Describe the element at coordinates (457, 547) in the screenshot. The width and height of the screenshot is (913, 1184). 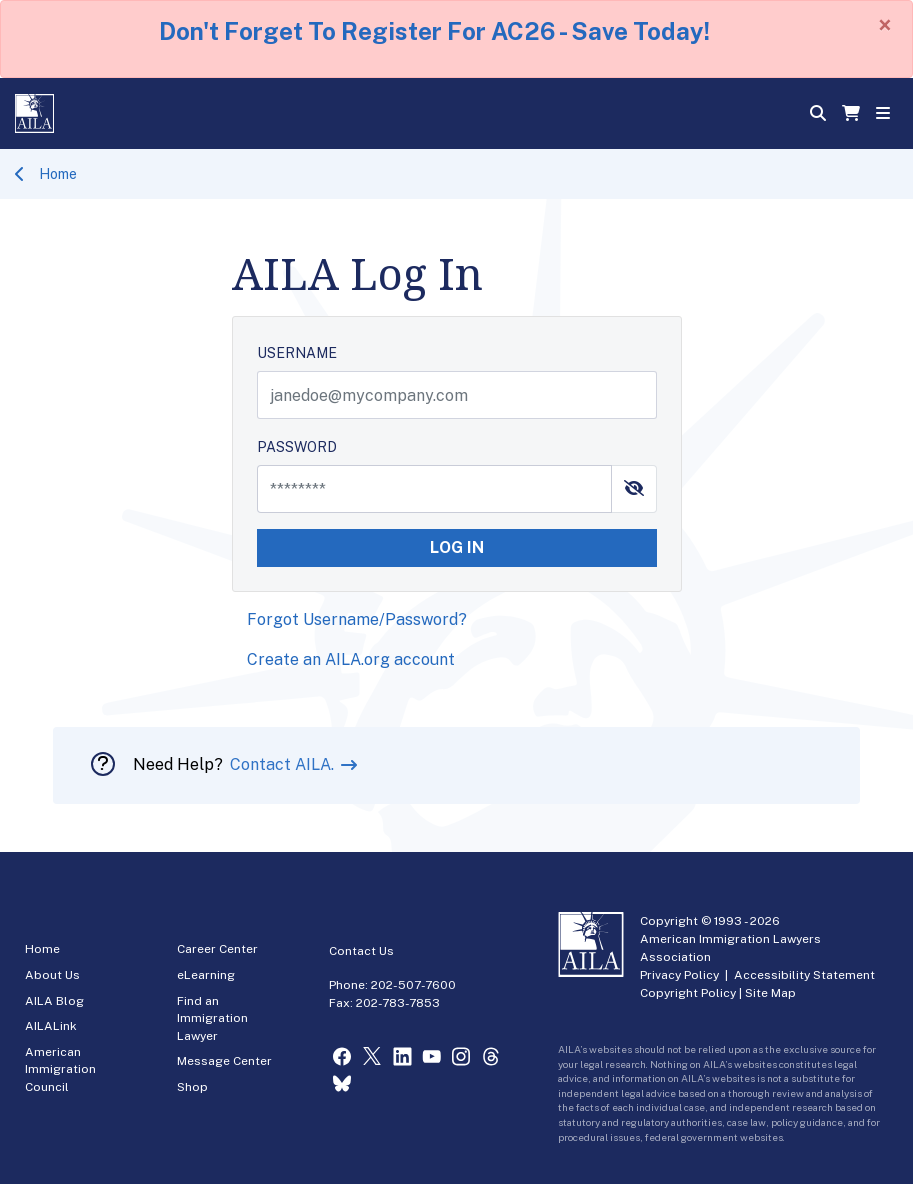
I see `LOG IN` at that location.